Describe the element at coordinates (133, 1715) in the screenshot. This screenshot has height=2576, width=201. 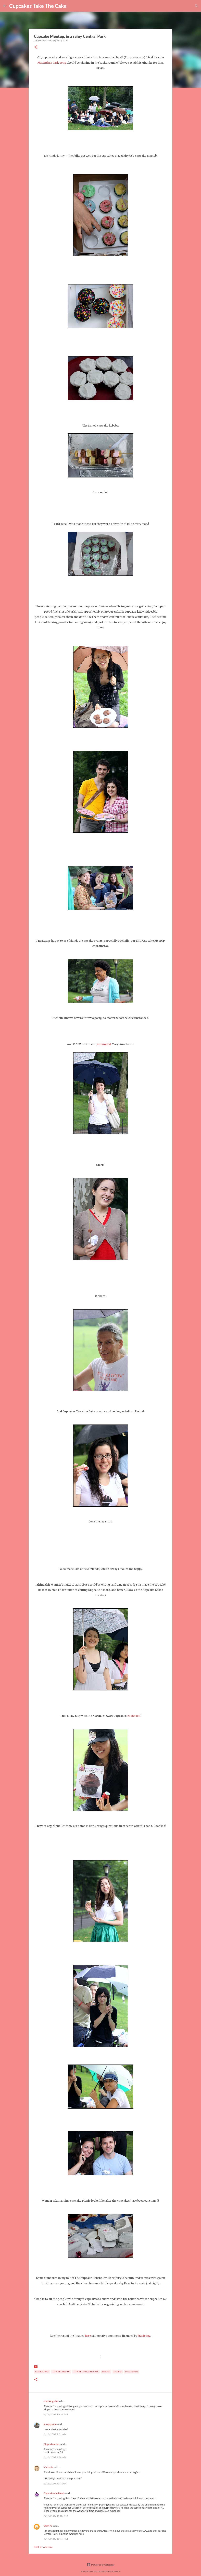
I see `cookbook` at that location.